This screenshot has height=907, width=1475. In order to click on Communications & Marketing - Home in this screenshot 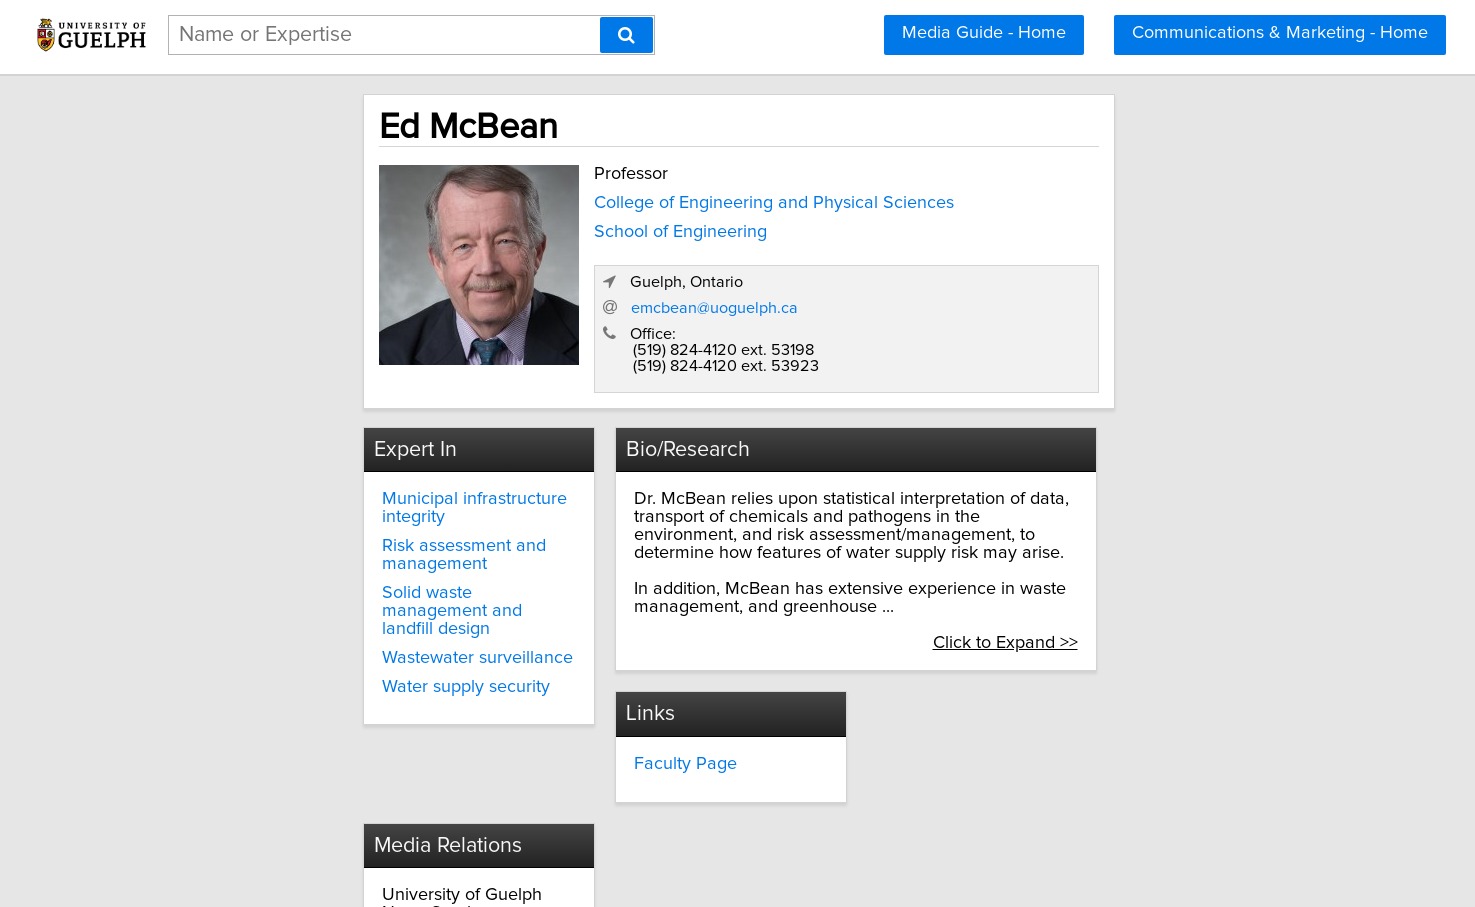, I will do `click(1280, 33)`.